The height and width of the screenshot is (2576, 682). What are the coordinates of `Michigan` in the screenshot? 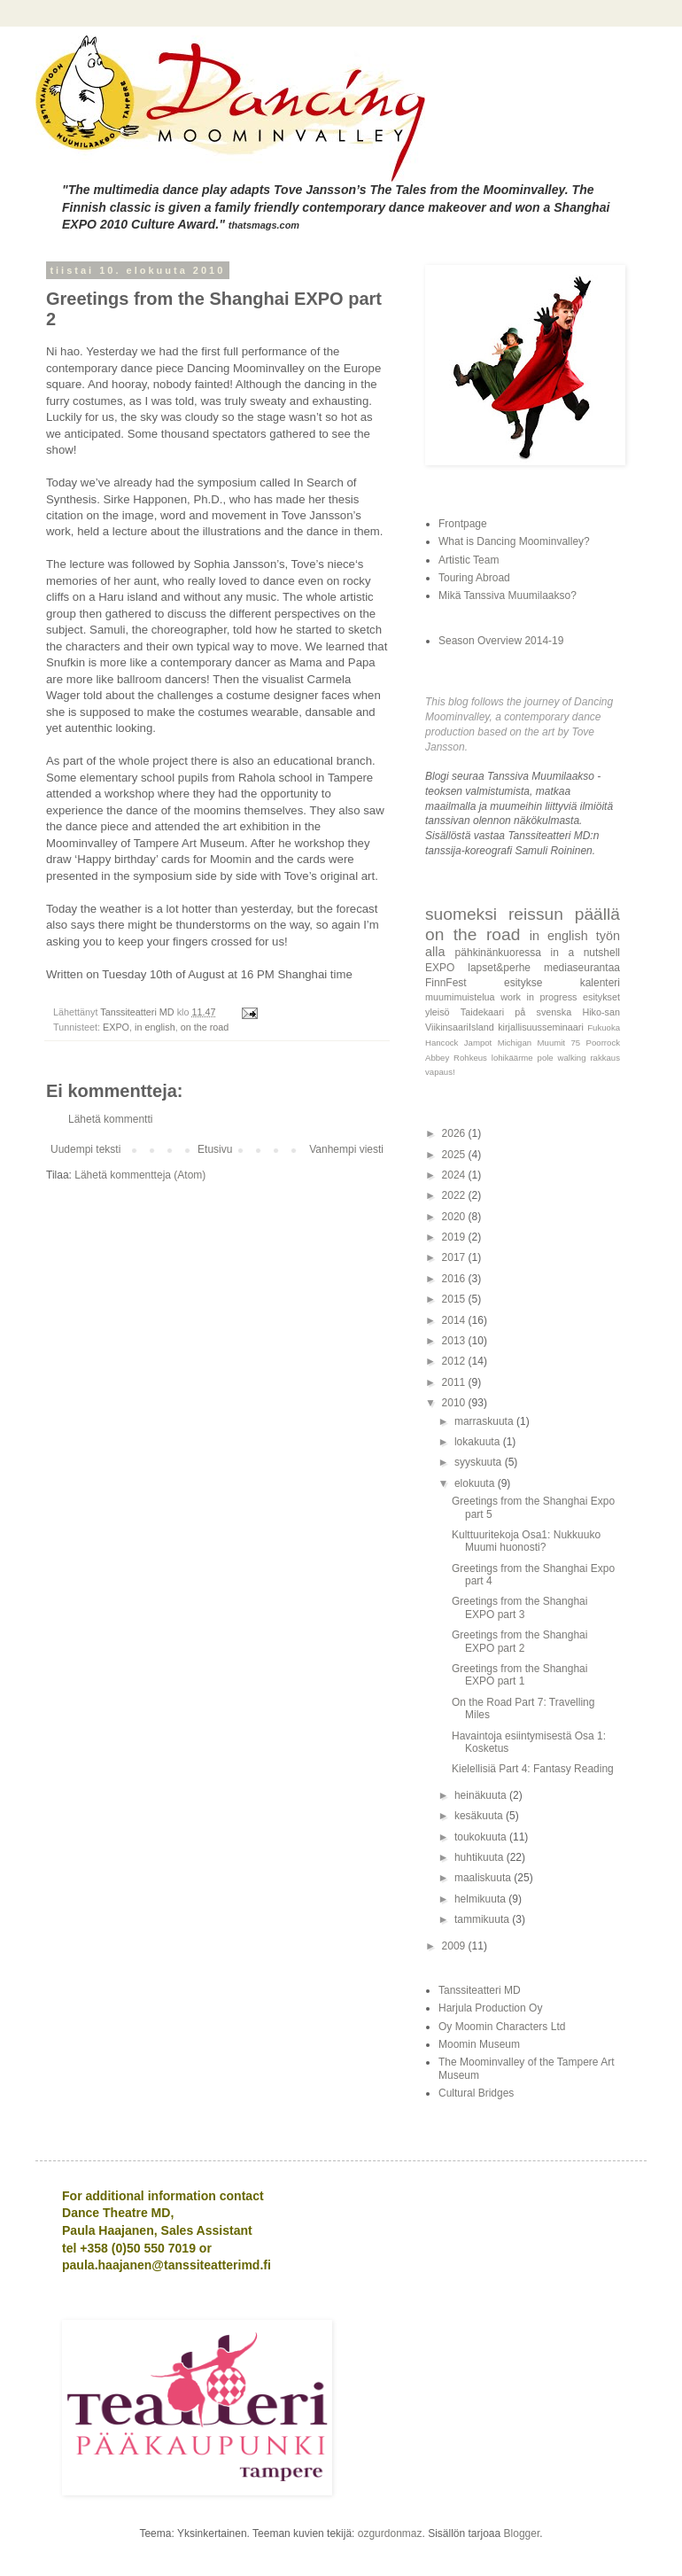 It's located at (514, 1042).